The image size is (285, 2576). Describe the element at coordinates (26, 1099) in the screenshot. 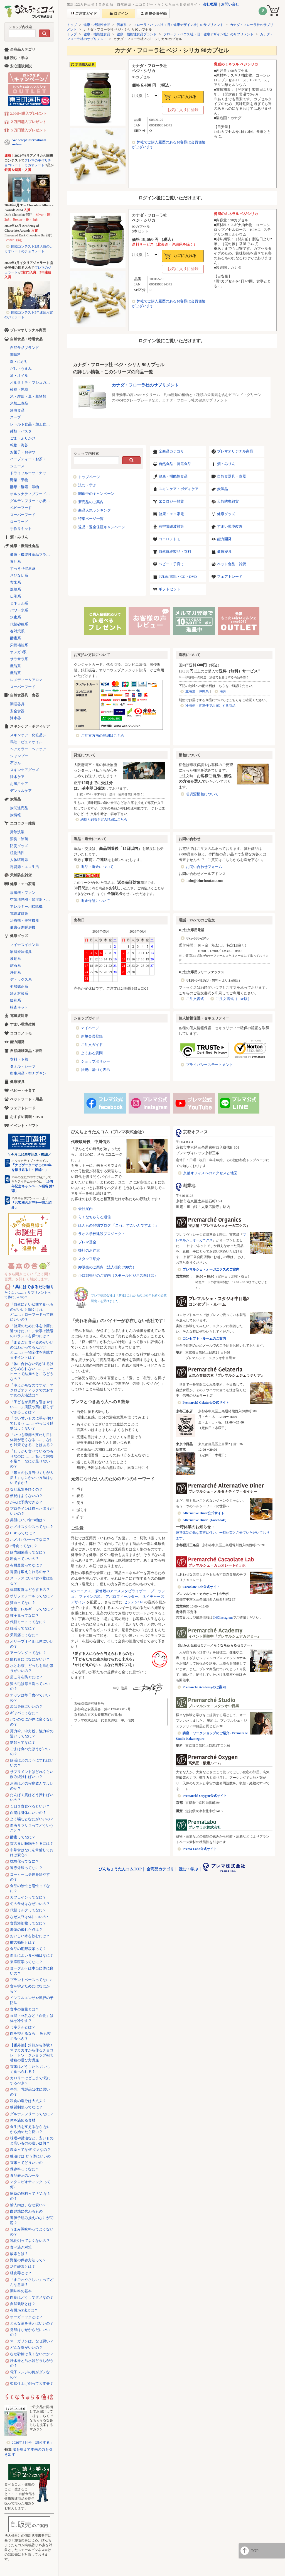

I see `ペットフード・用品` at that location.